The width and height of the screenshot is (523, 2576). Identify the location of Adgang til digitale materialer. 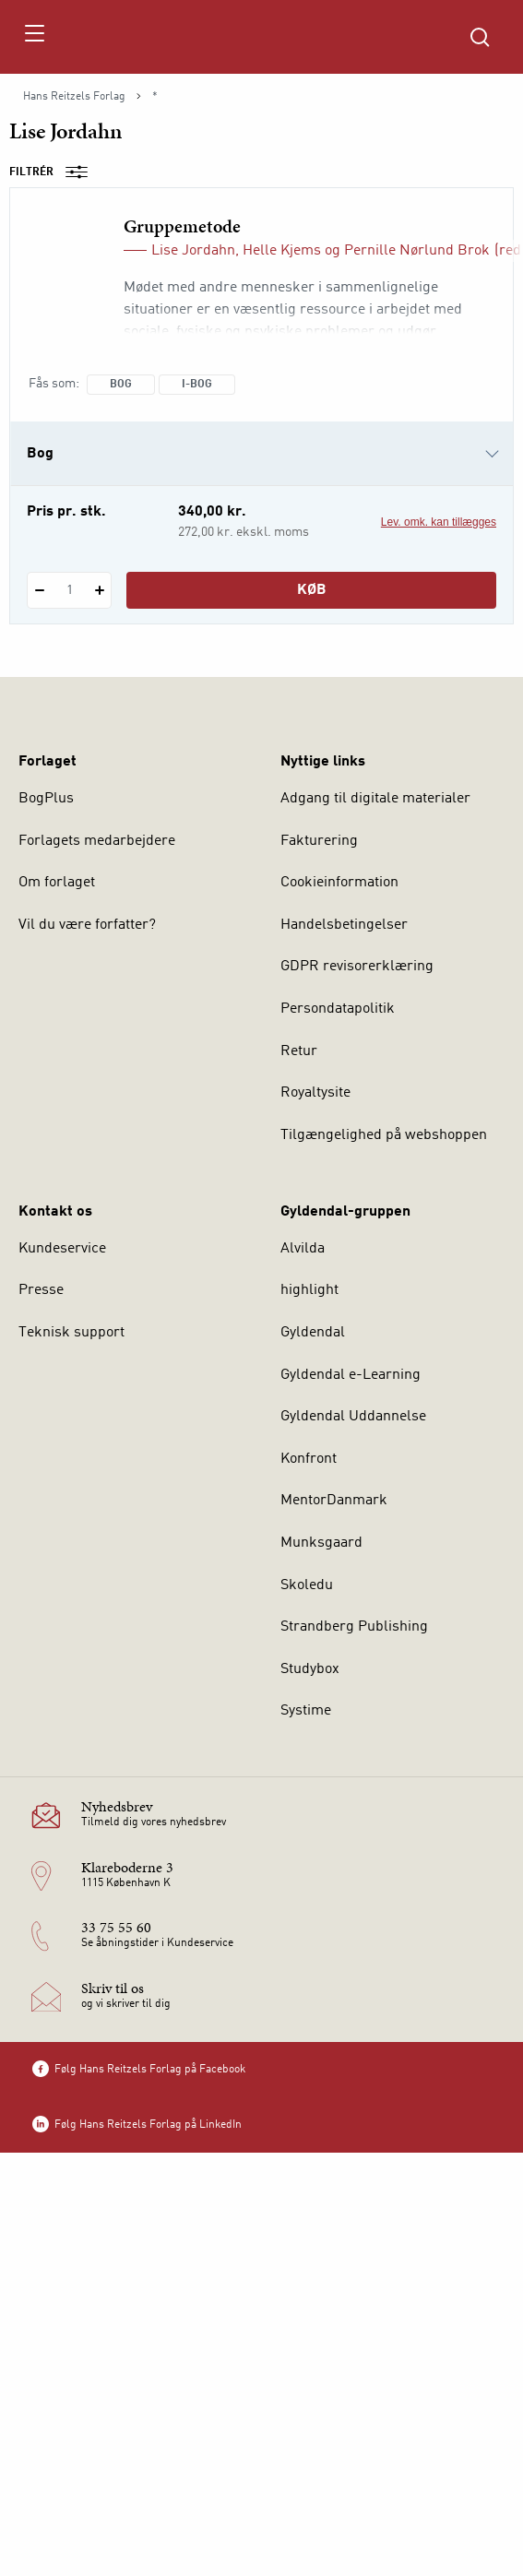
(375, 798).